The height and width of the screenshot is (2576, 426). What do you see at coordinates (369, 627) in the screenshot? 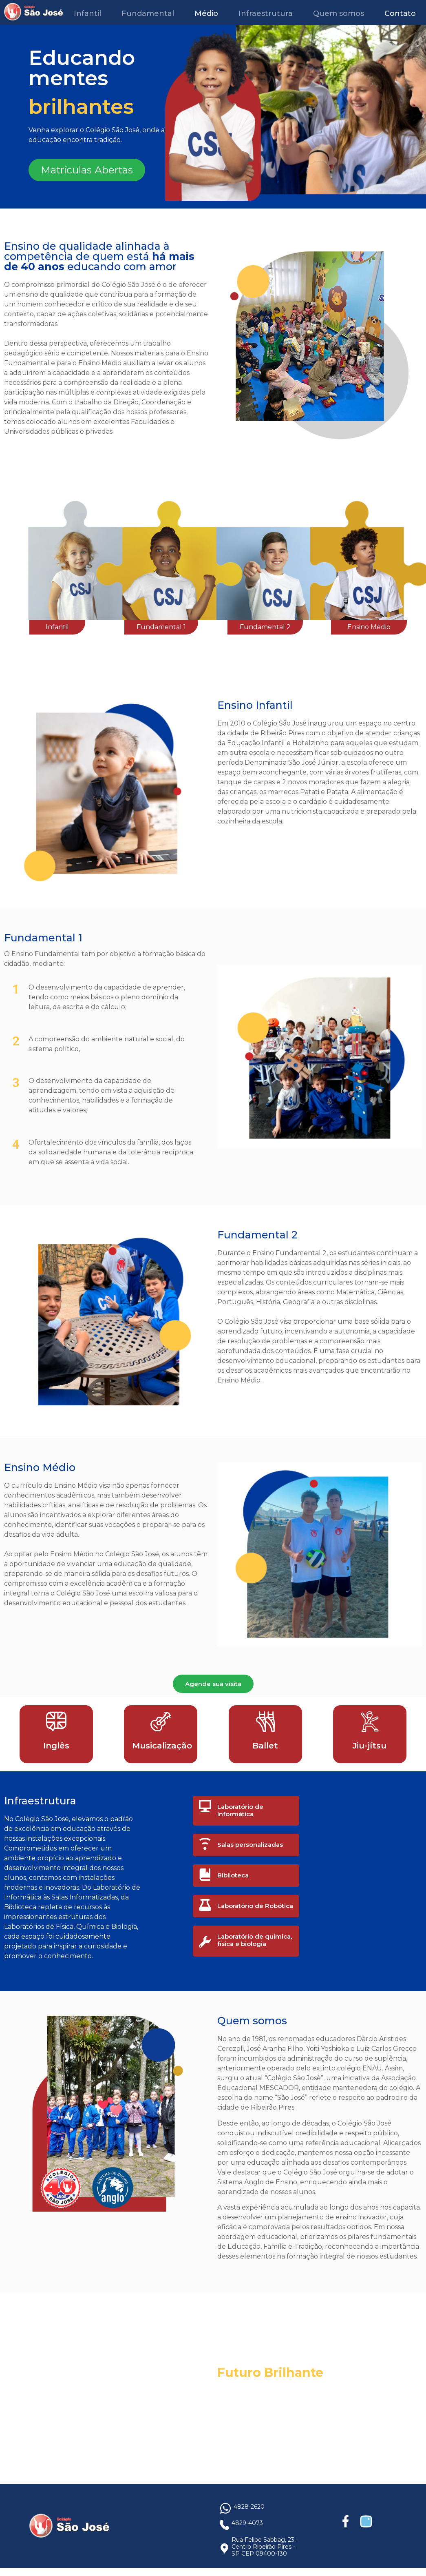
I see `Ensino Médio` at bounding box center [369, 627].